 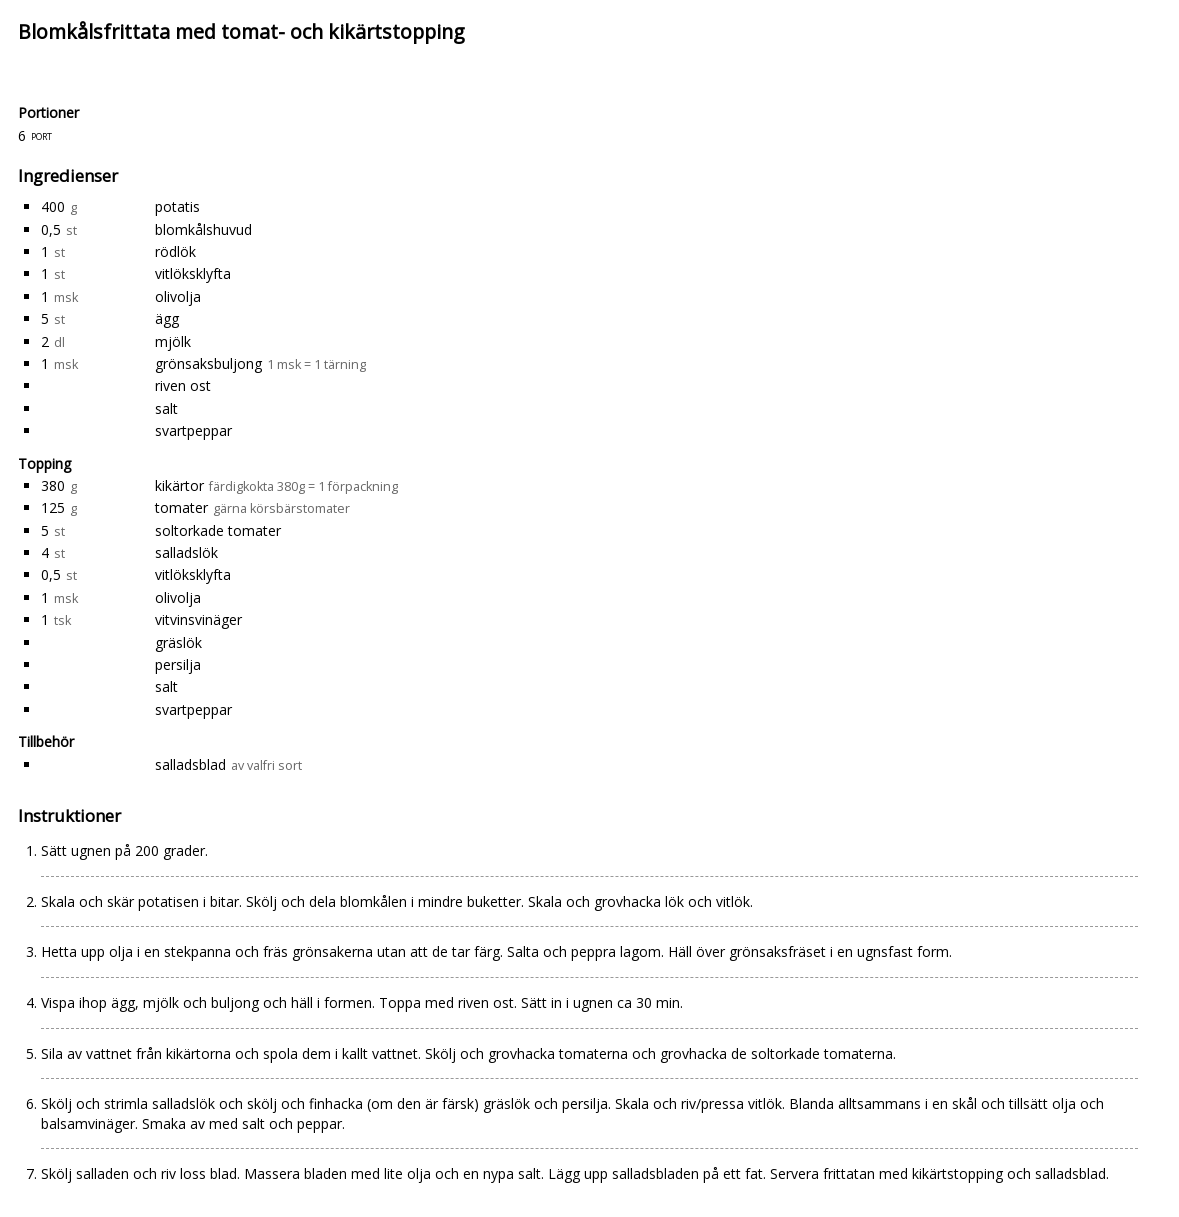 I want to click on soltorkade tomater, so click(x=218, y=530).